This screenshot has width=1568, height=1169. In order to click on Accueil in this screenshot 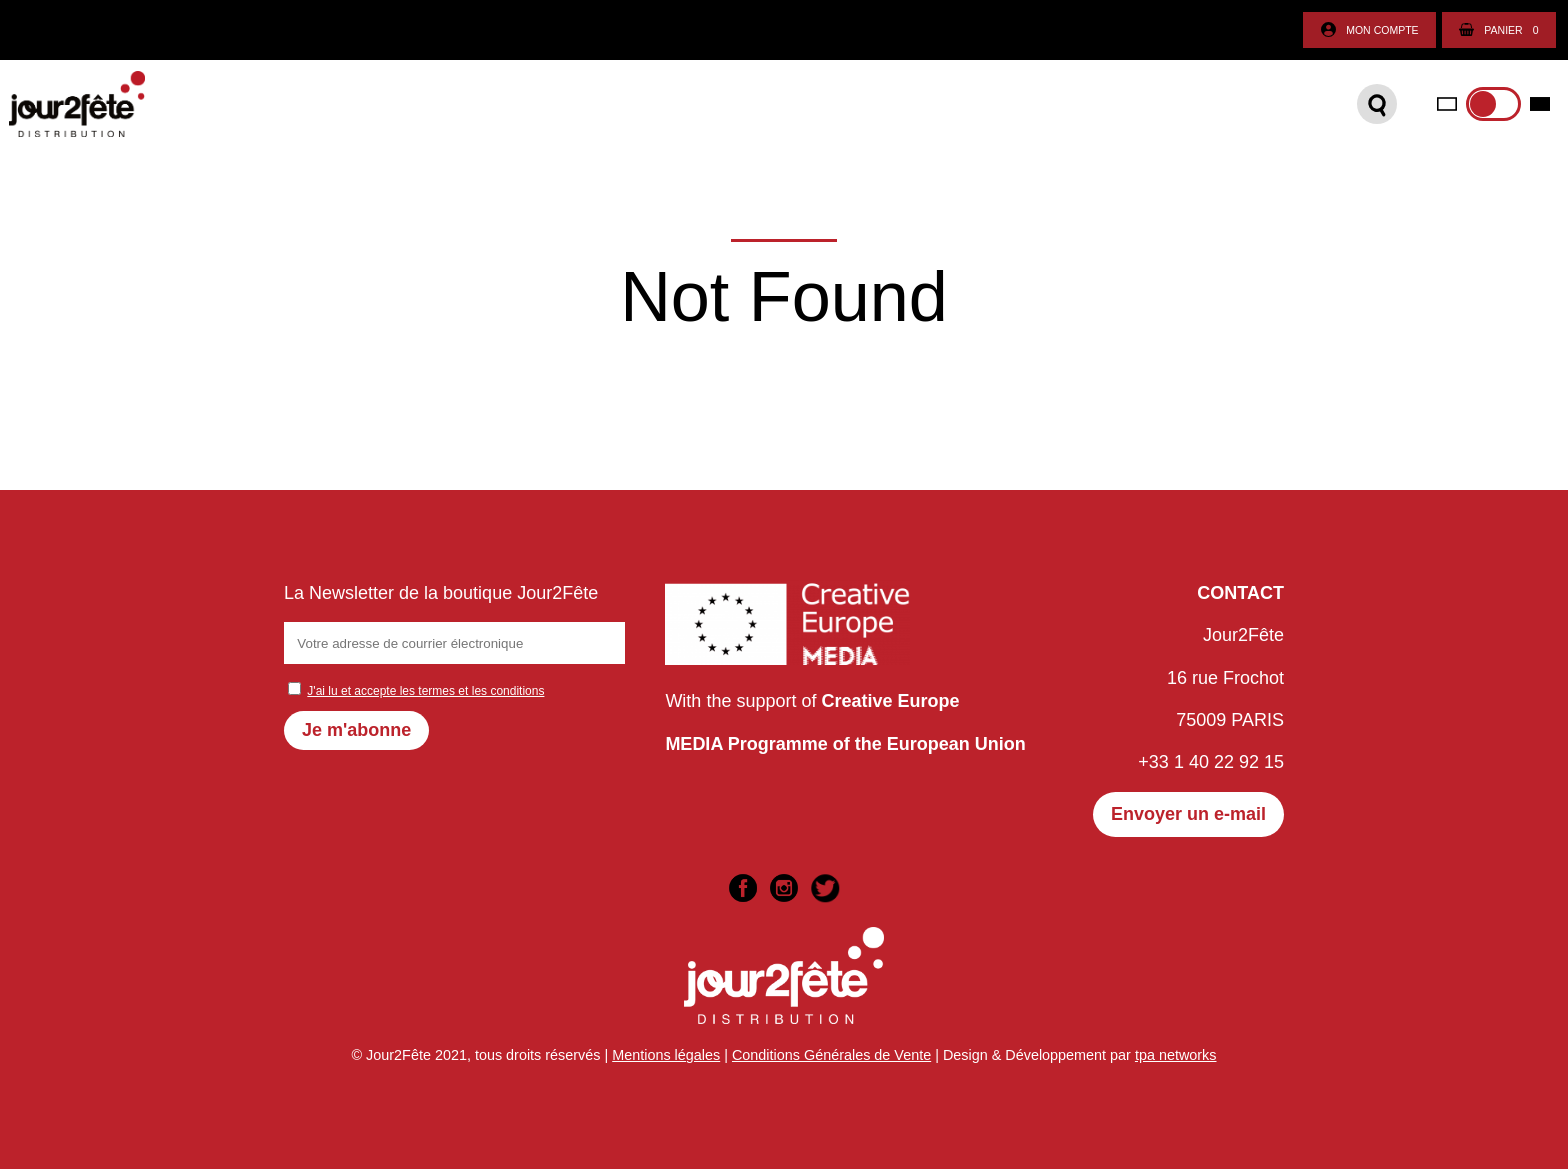, I will do `click(192, 110)`.